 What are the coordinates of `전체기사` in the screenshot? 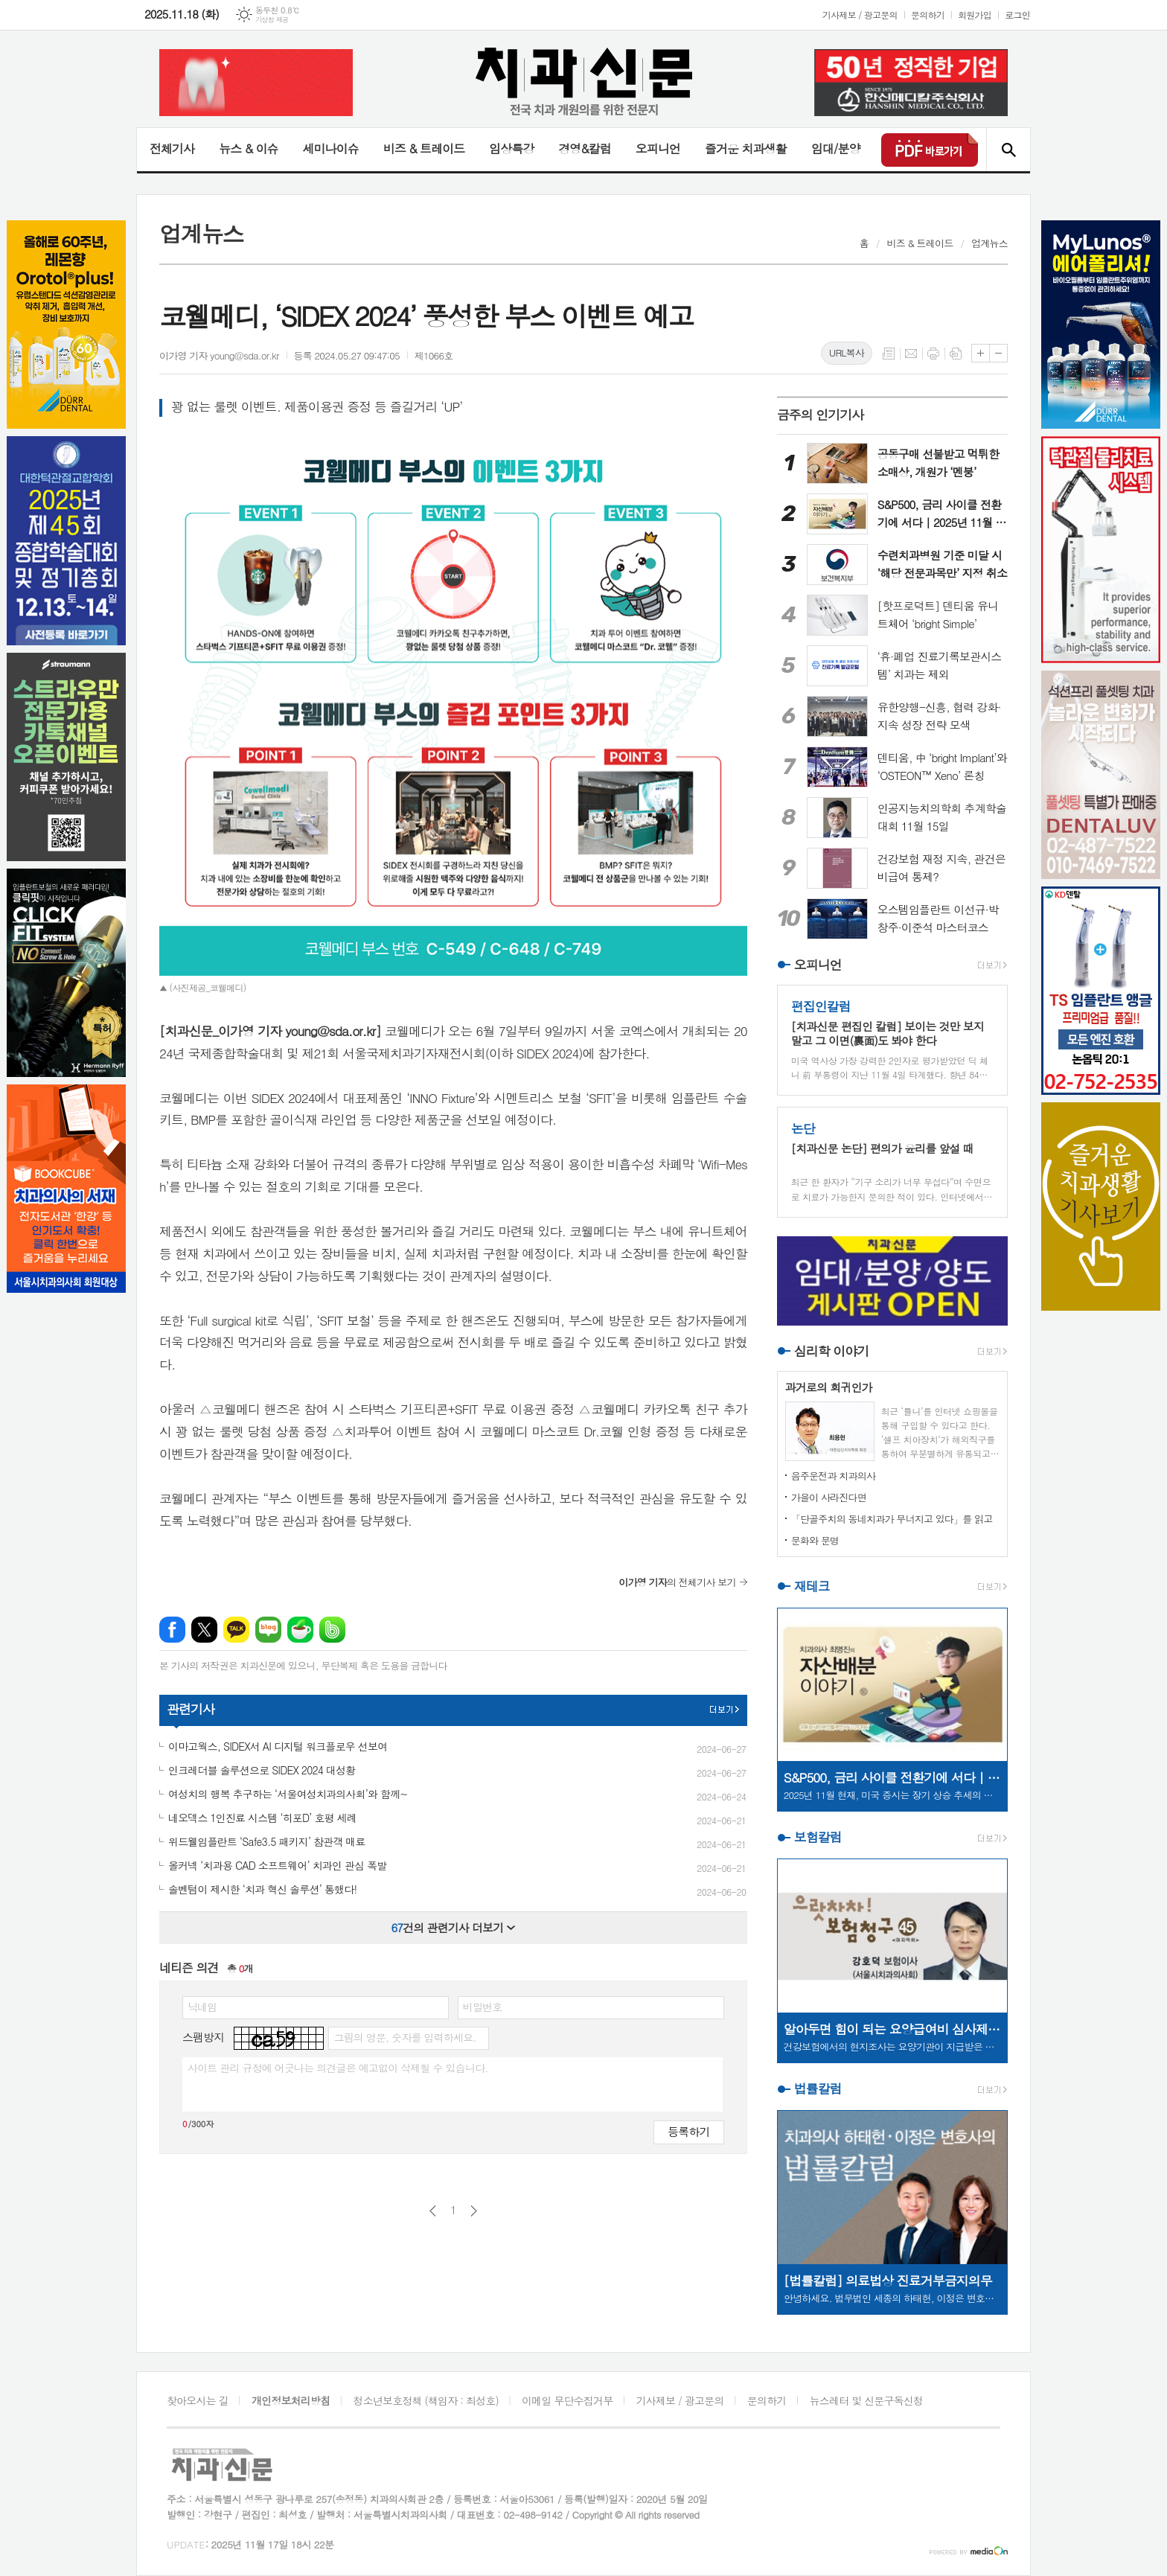 It's located at (172, 148).